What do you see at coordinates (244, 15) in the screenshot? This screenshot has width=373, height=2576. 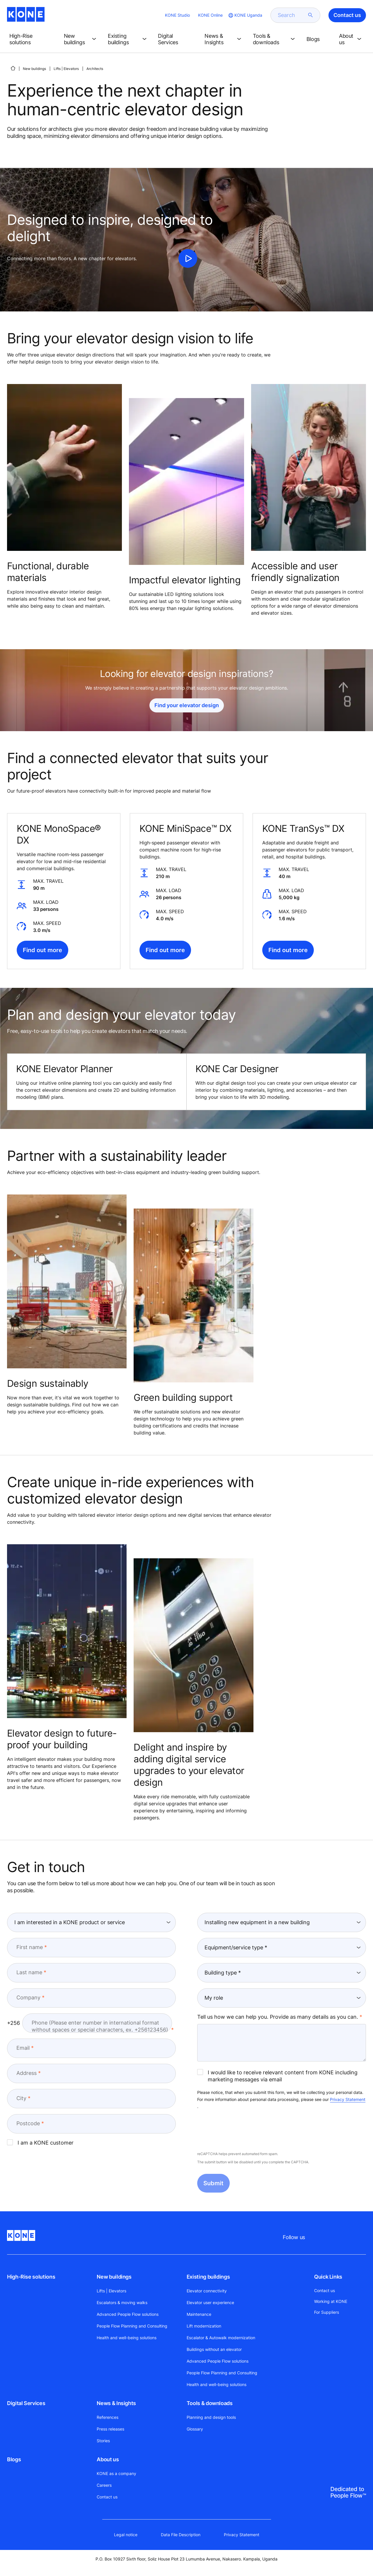 I see `[website country selection]` at bounding box center [244, 15].